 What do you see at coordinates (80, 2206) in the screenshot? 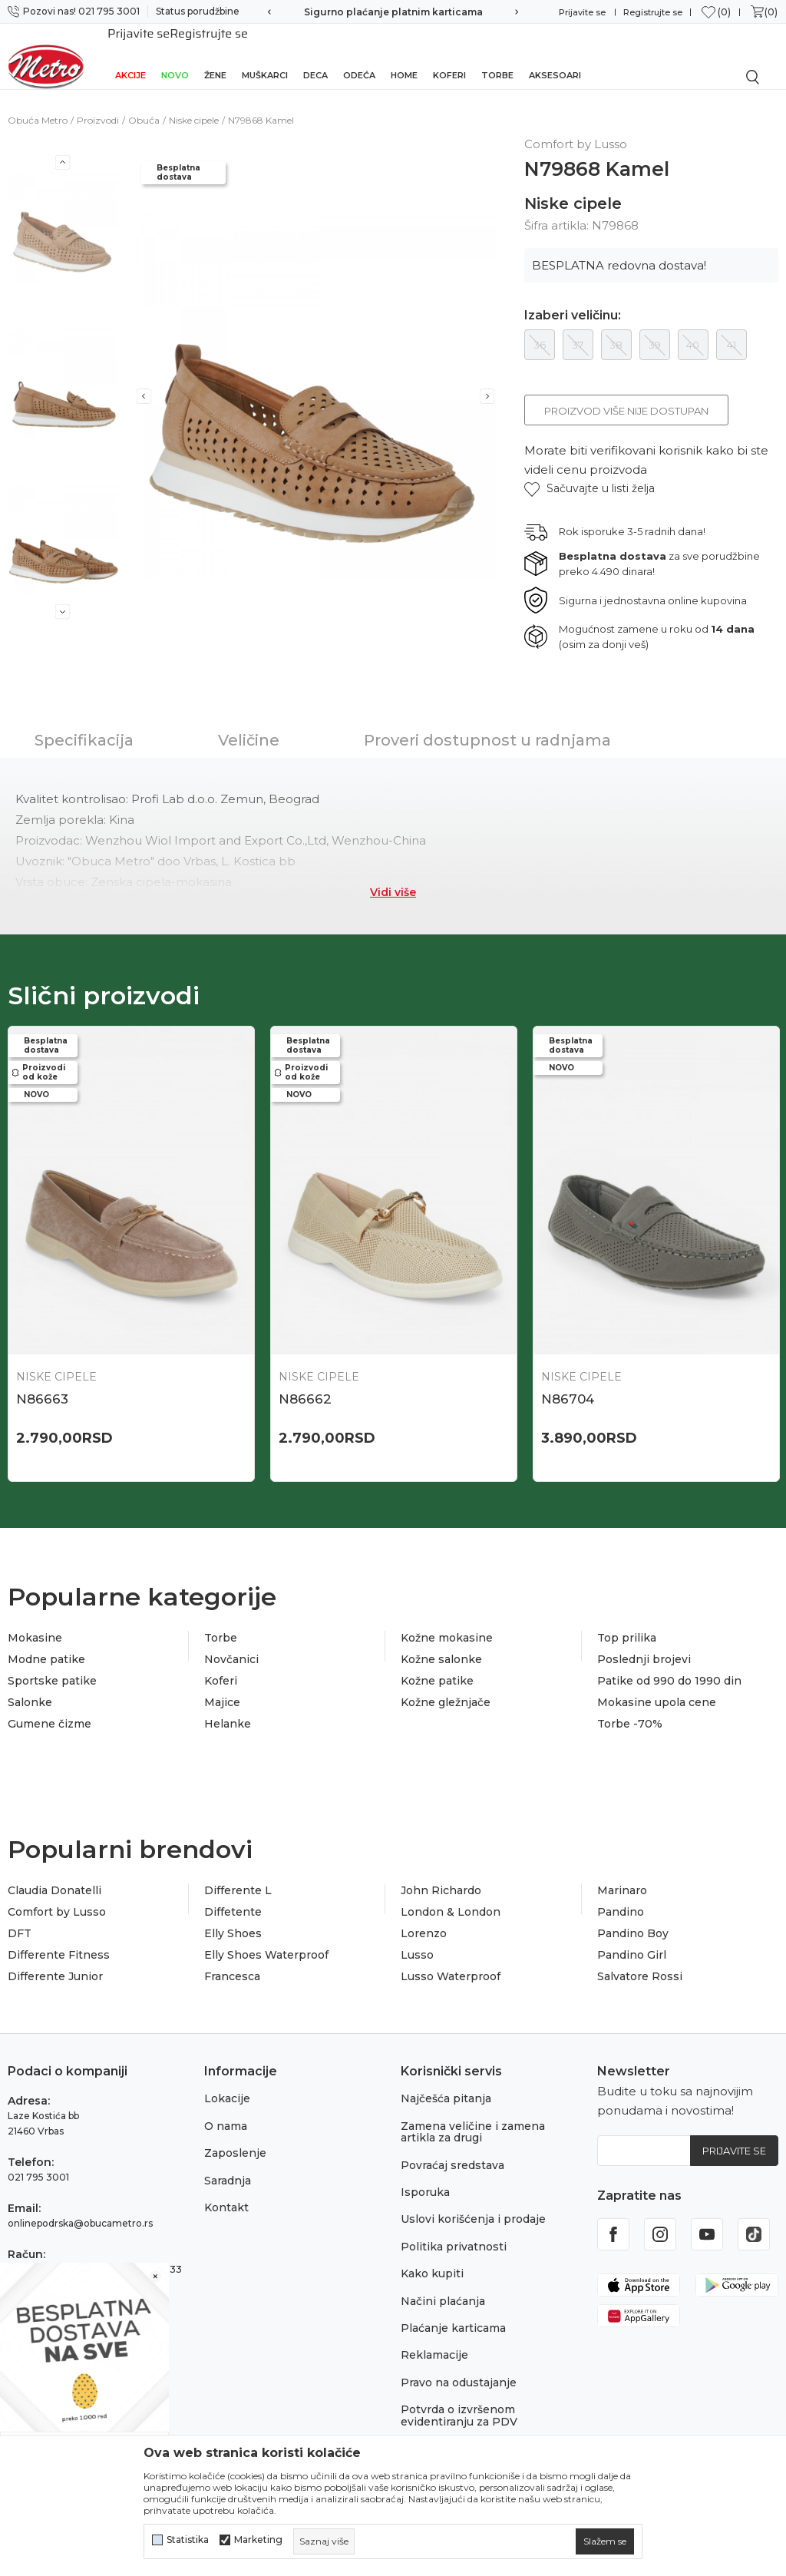
I see `onlinepodrska@obucametro.rs` at bounding box center [80, 2206].